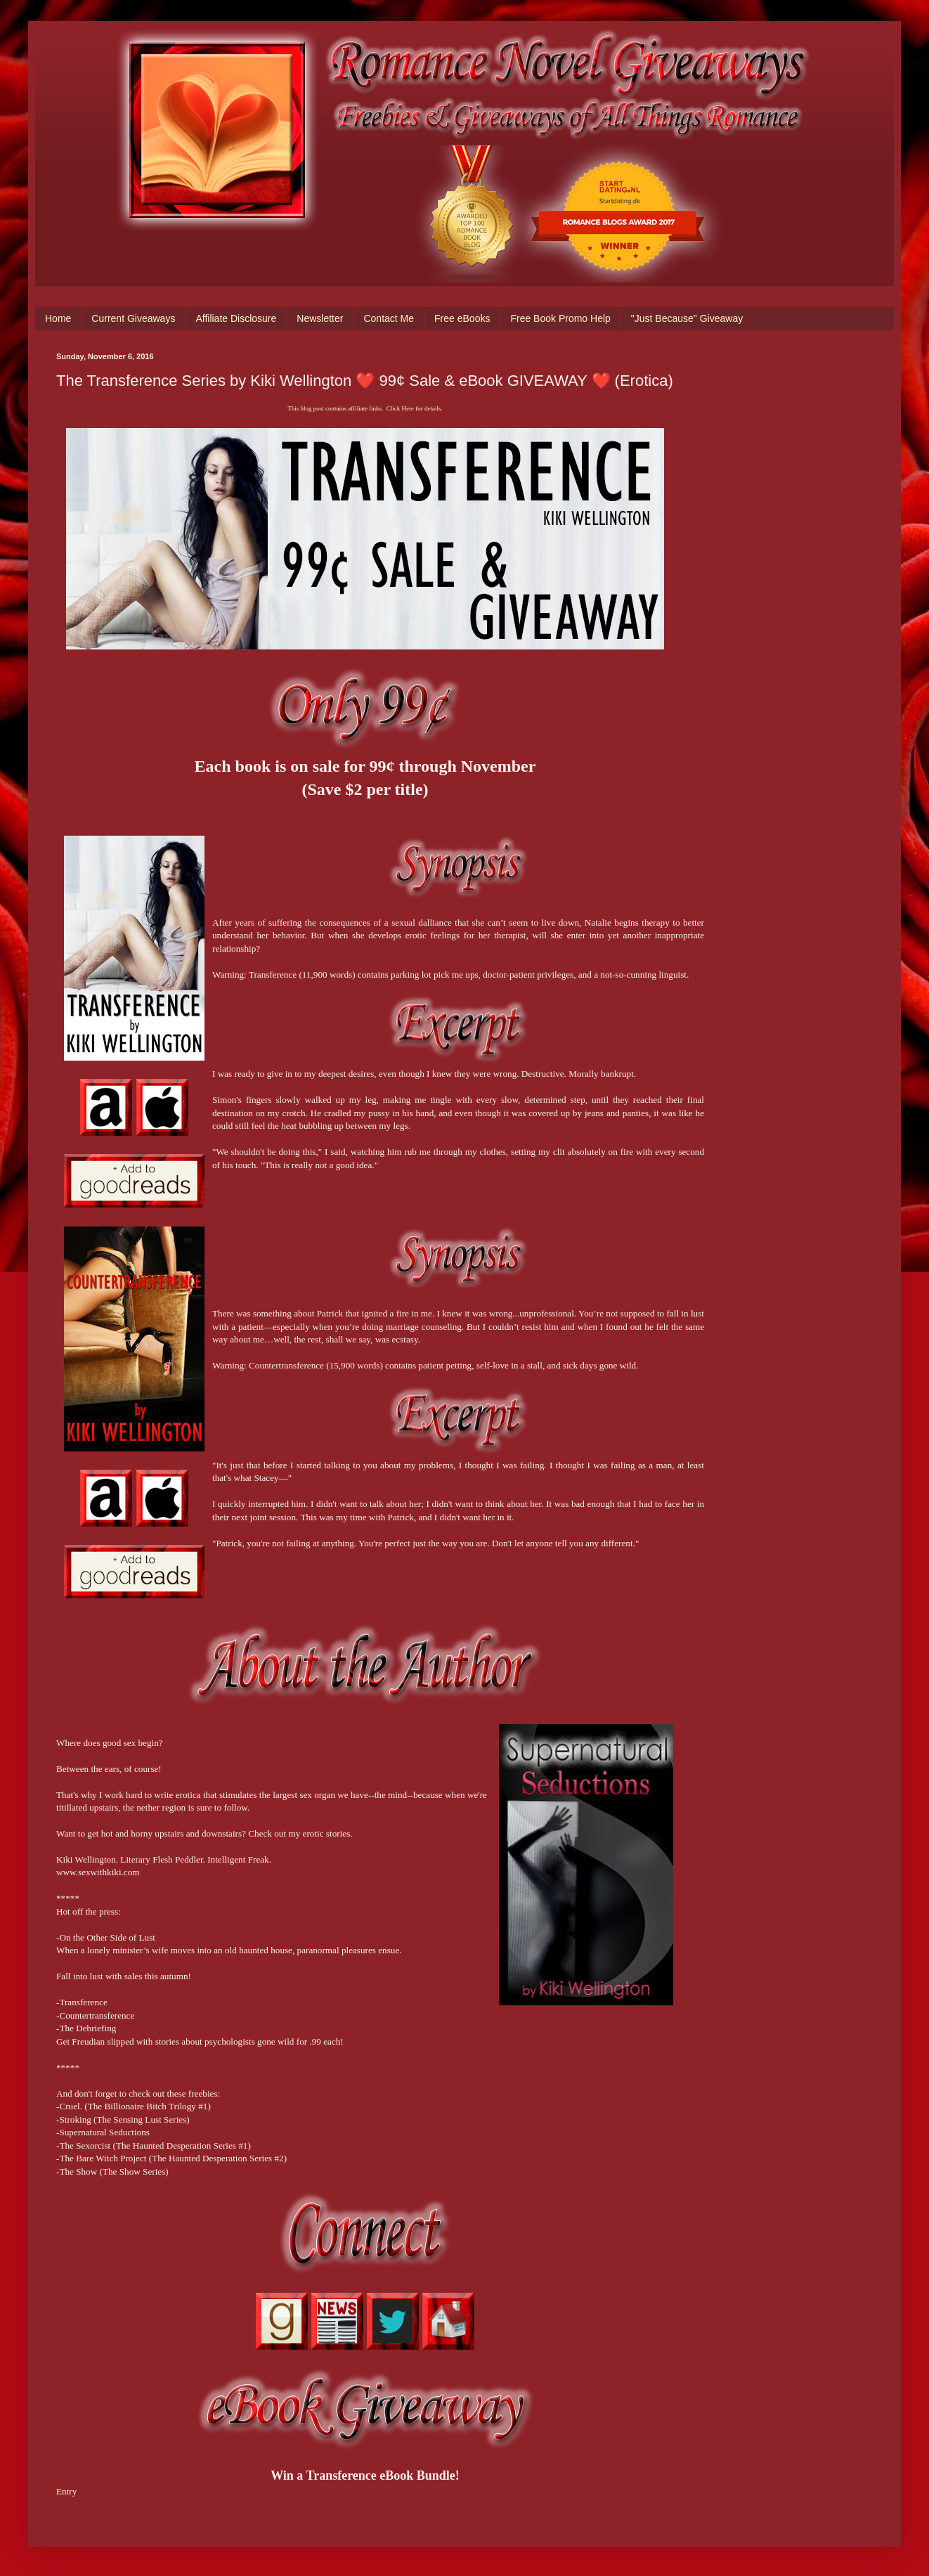 This screenshot has height=2576, width=929. I want to click on Affiliate Disclosure, so click(235, 318).